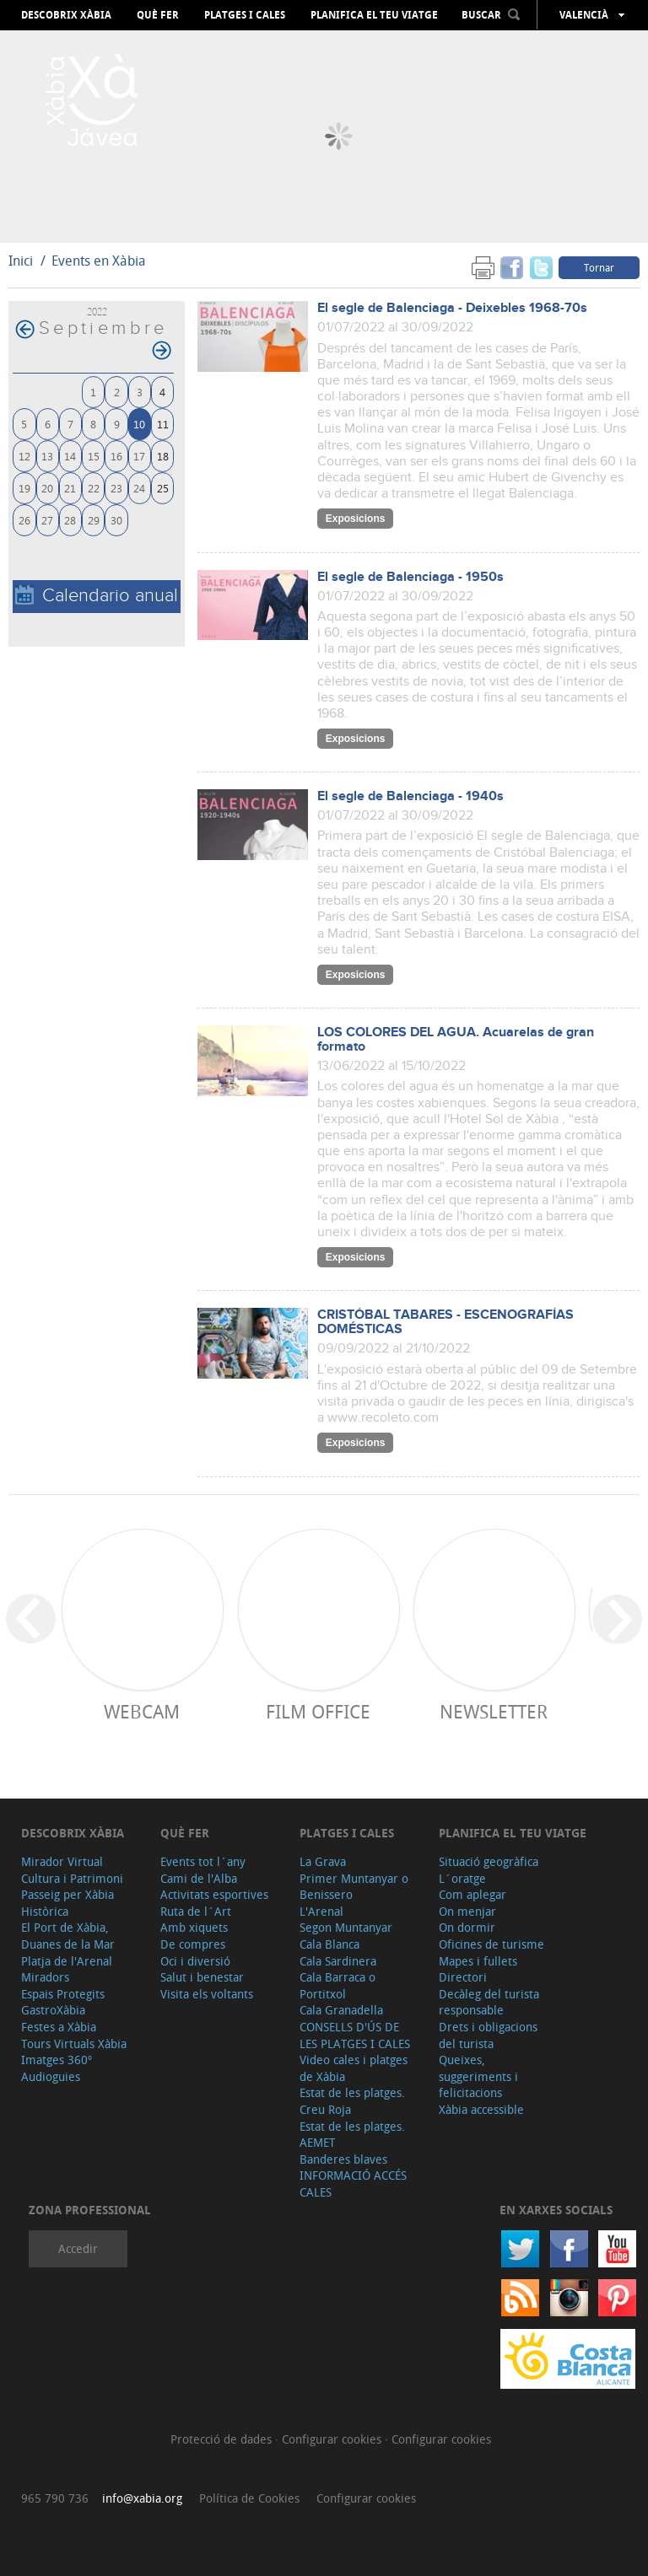  Describe the element at coordinates (329, 1944) in the screenshot. I see `Cala Blanca` at that location.